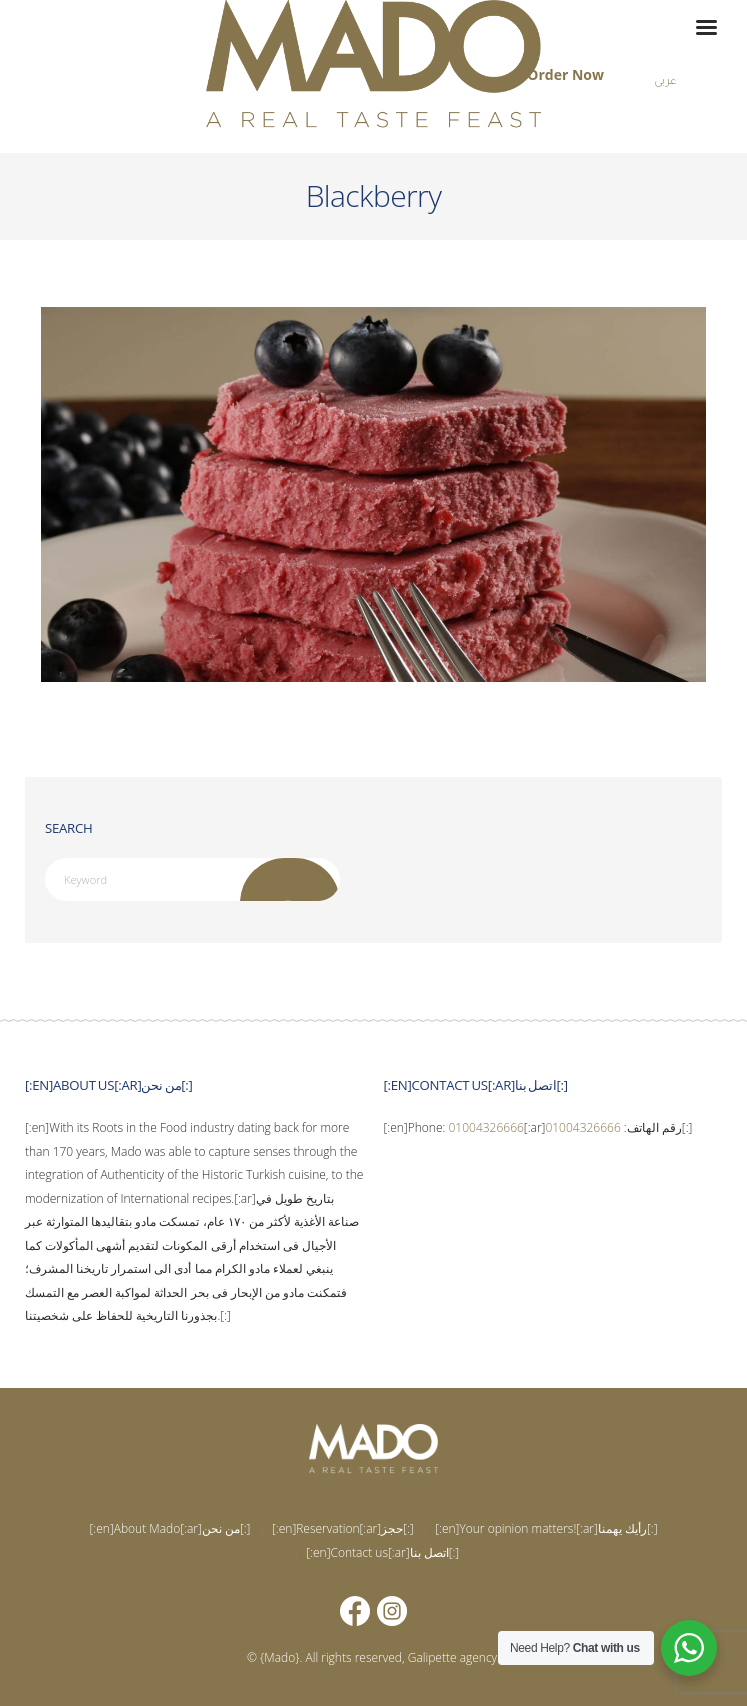 The image size is (747, 1706). Describe the element at coordinates (485, 1127) in the screenshot. I see `01004326666` at that location.